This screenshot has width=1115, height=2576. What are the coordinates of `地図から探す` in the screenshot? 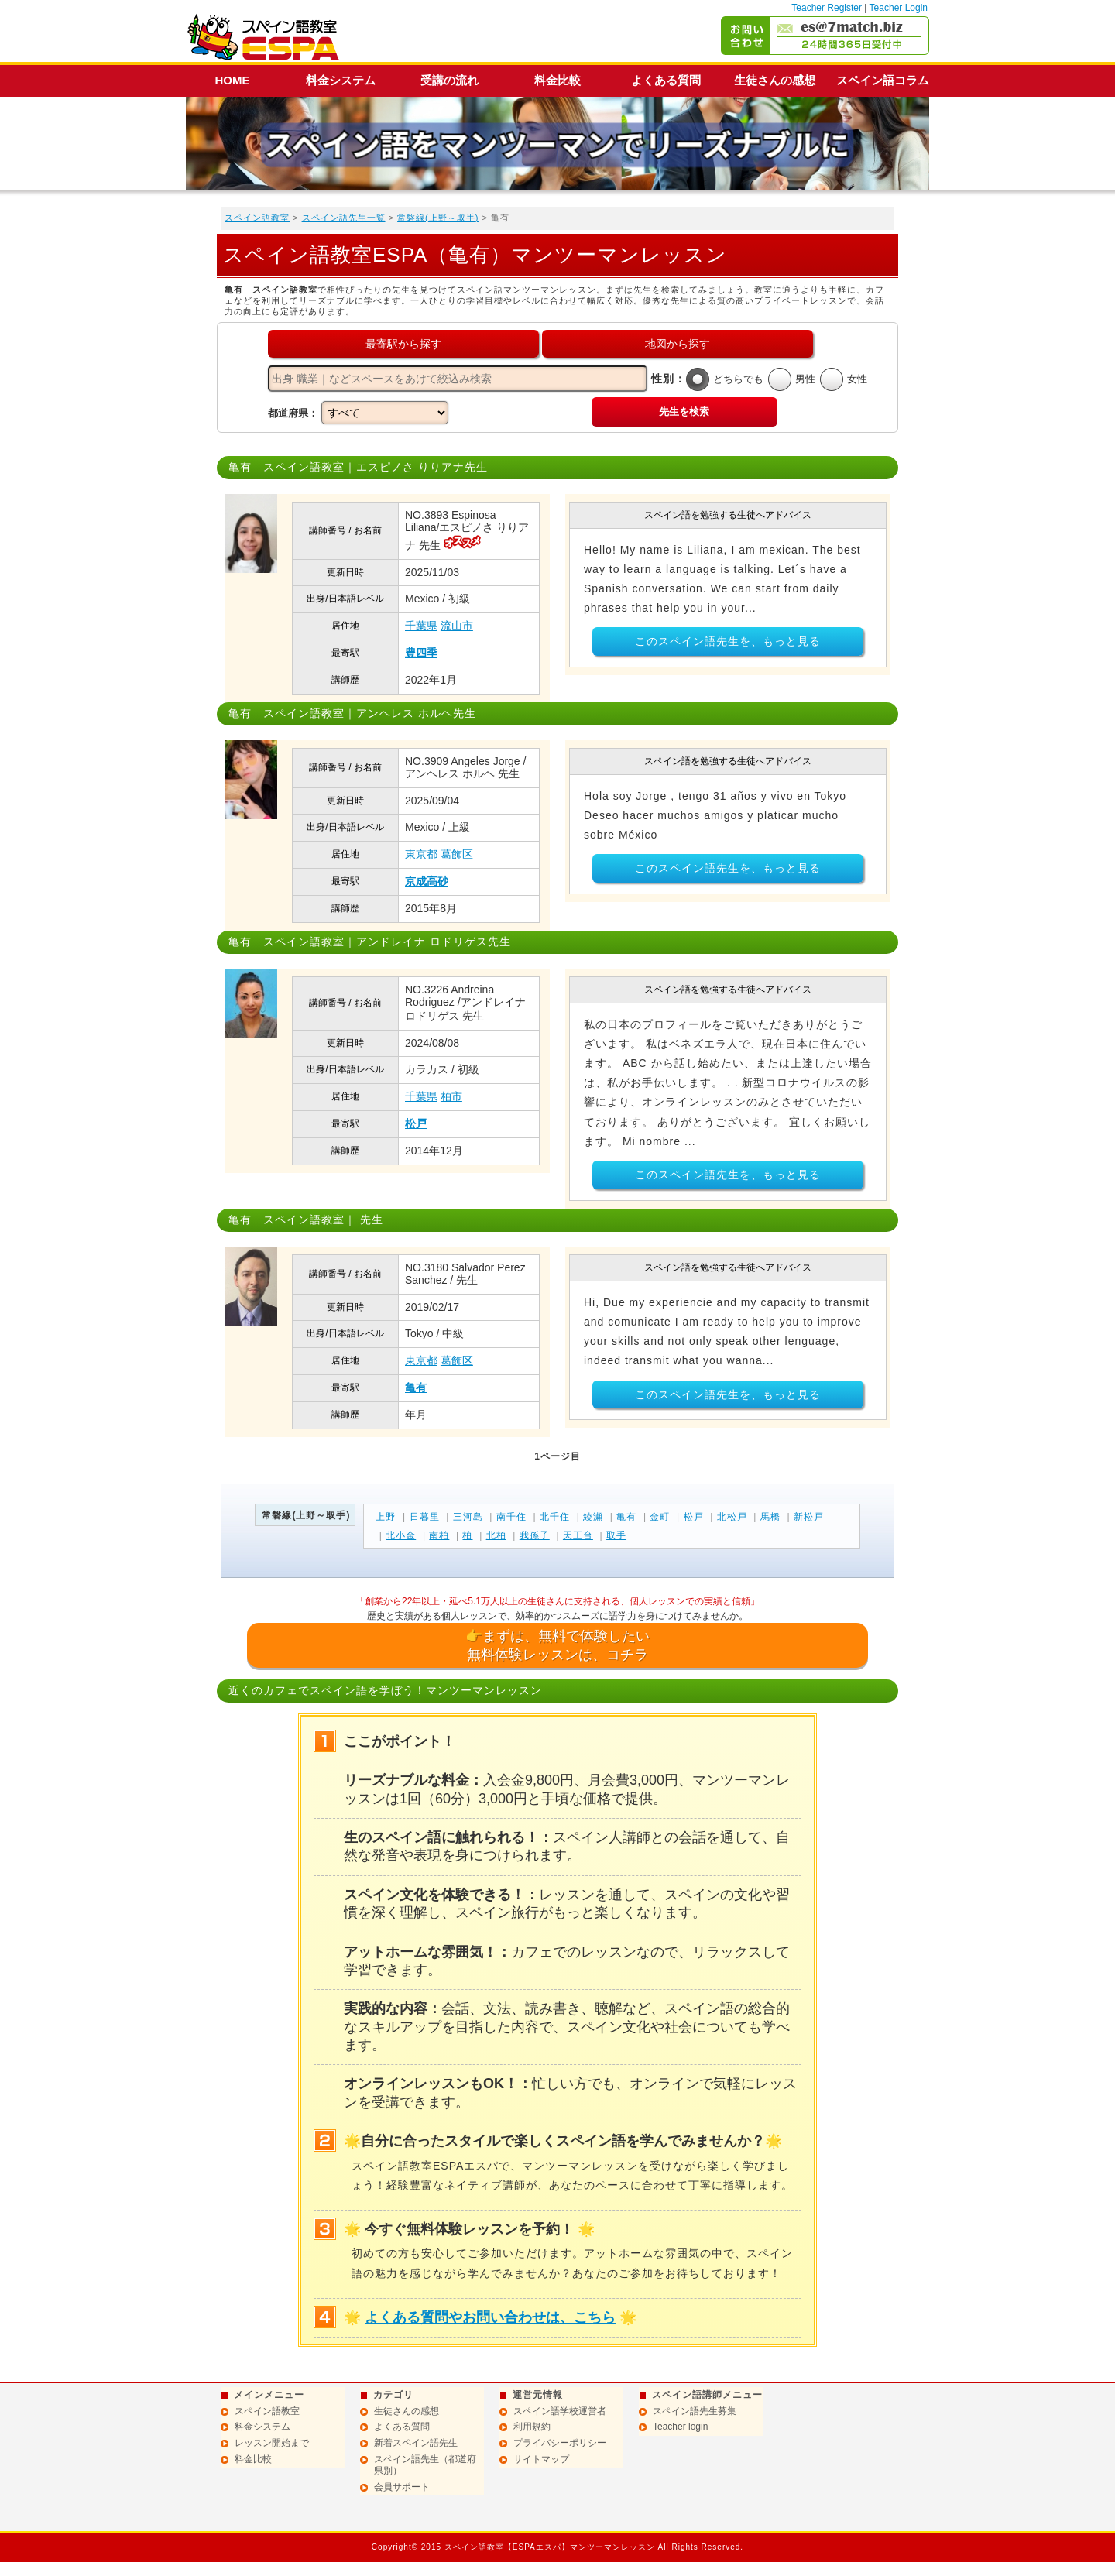 It's located at (677, 344).